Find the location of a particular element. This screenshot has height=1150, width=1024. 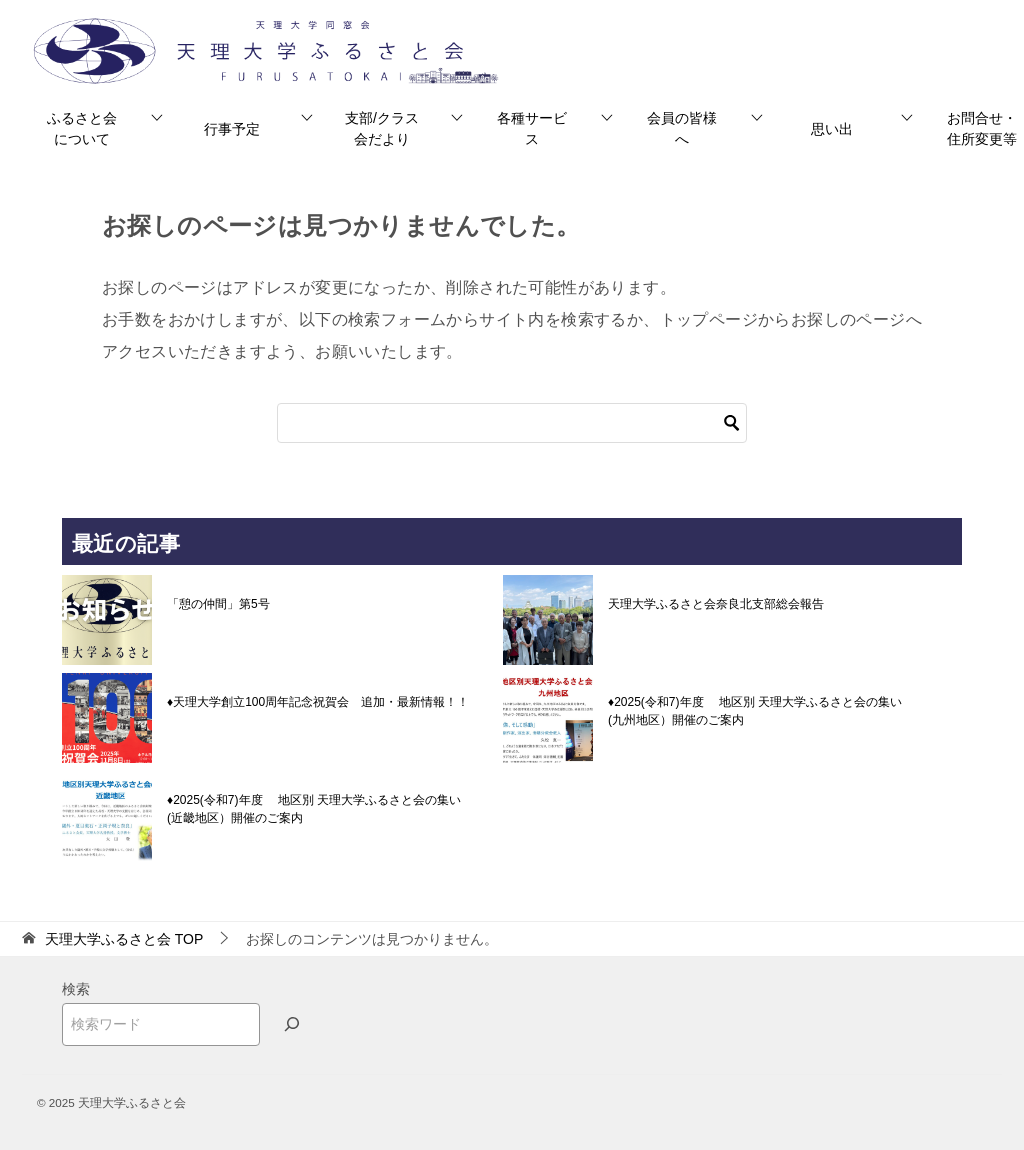

検索 is located at coordinates (76, 989).